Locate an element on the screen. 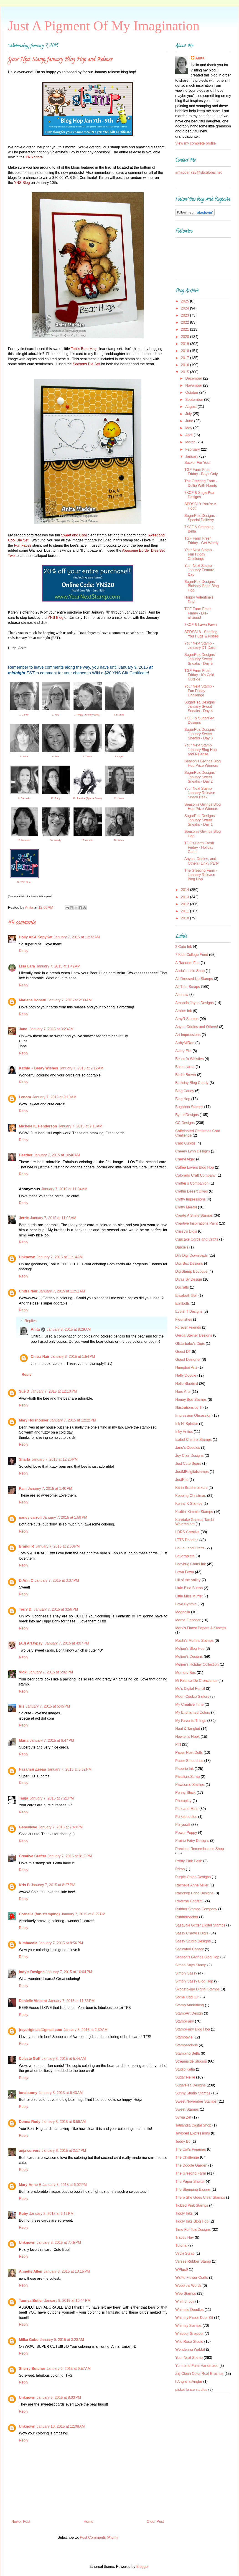 Image resolution: width=239 pixels, height=2576 pixels. Geneviève is located at coordinates (28, 1827).